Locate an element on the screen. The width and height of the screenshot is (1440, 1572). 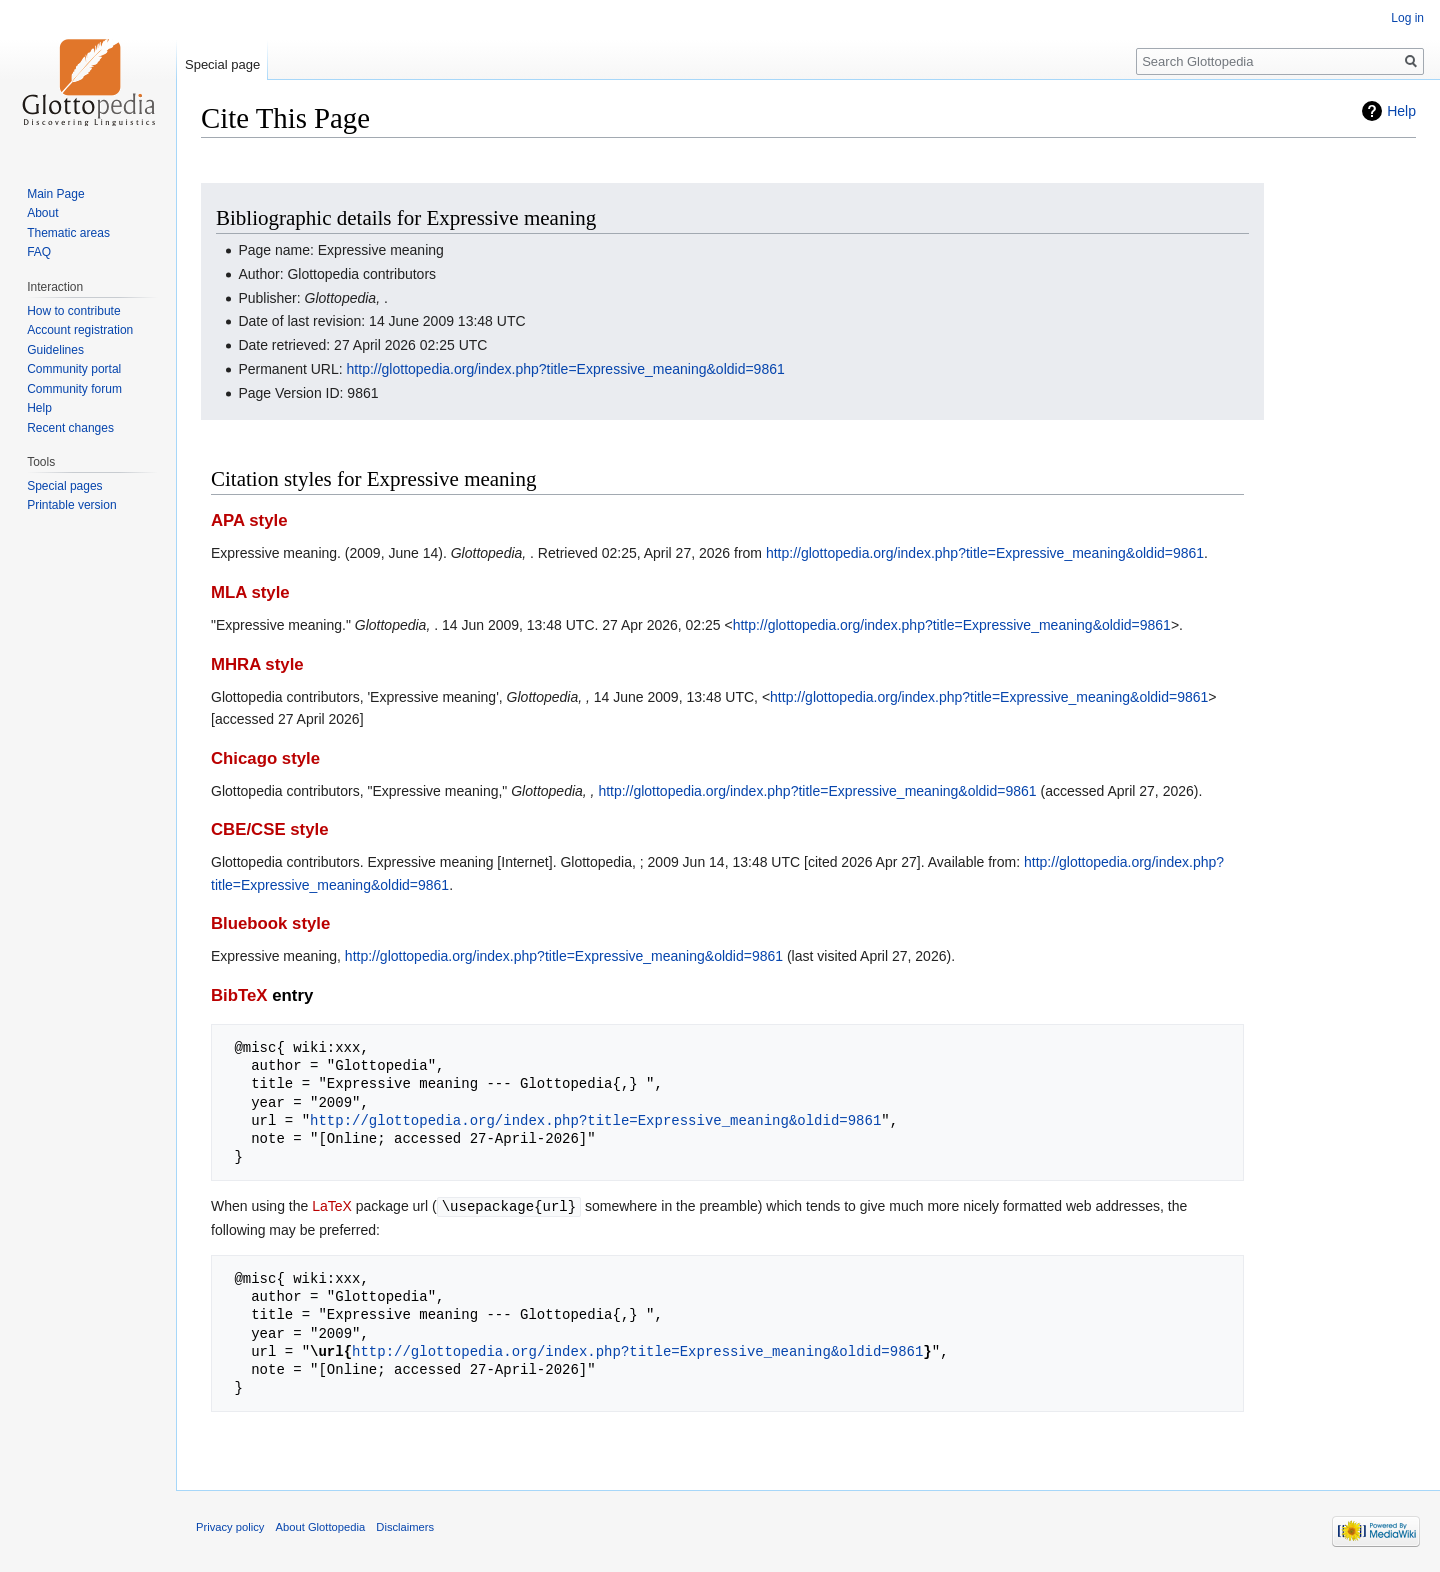
Guidelines is located at coordinates (55, 350).